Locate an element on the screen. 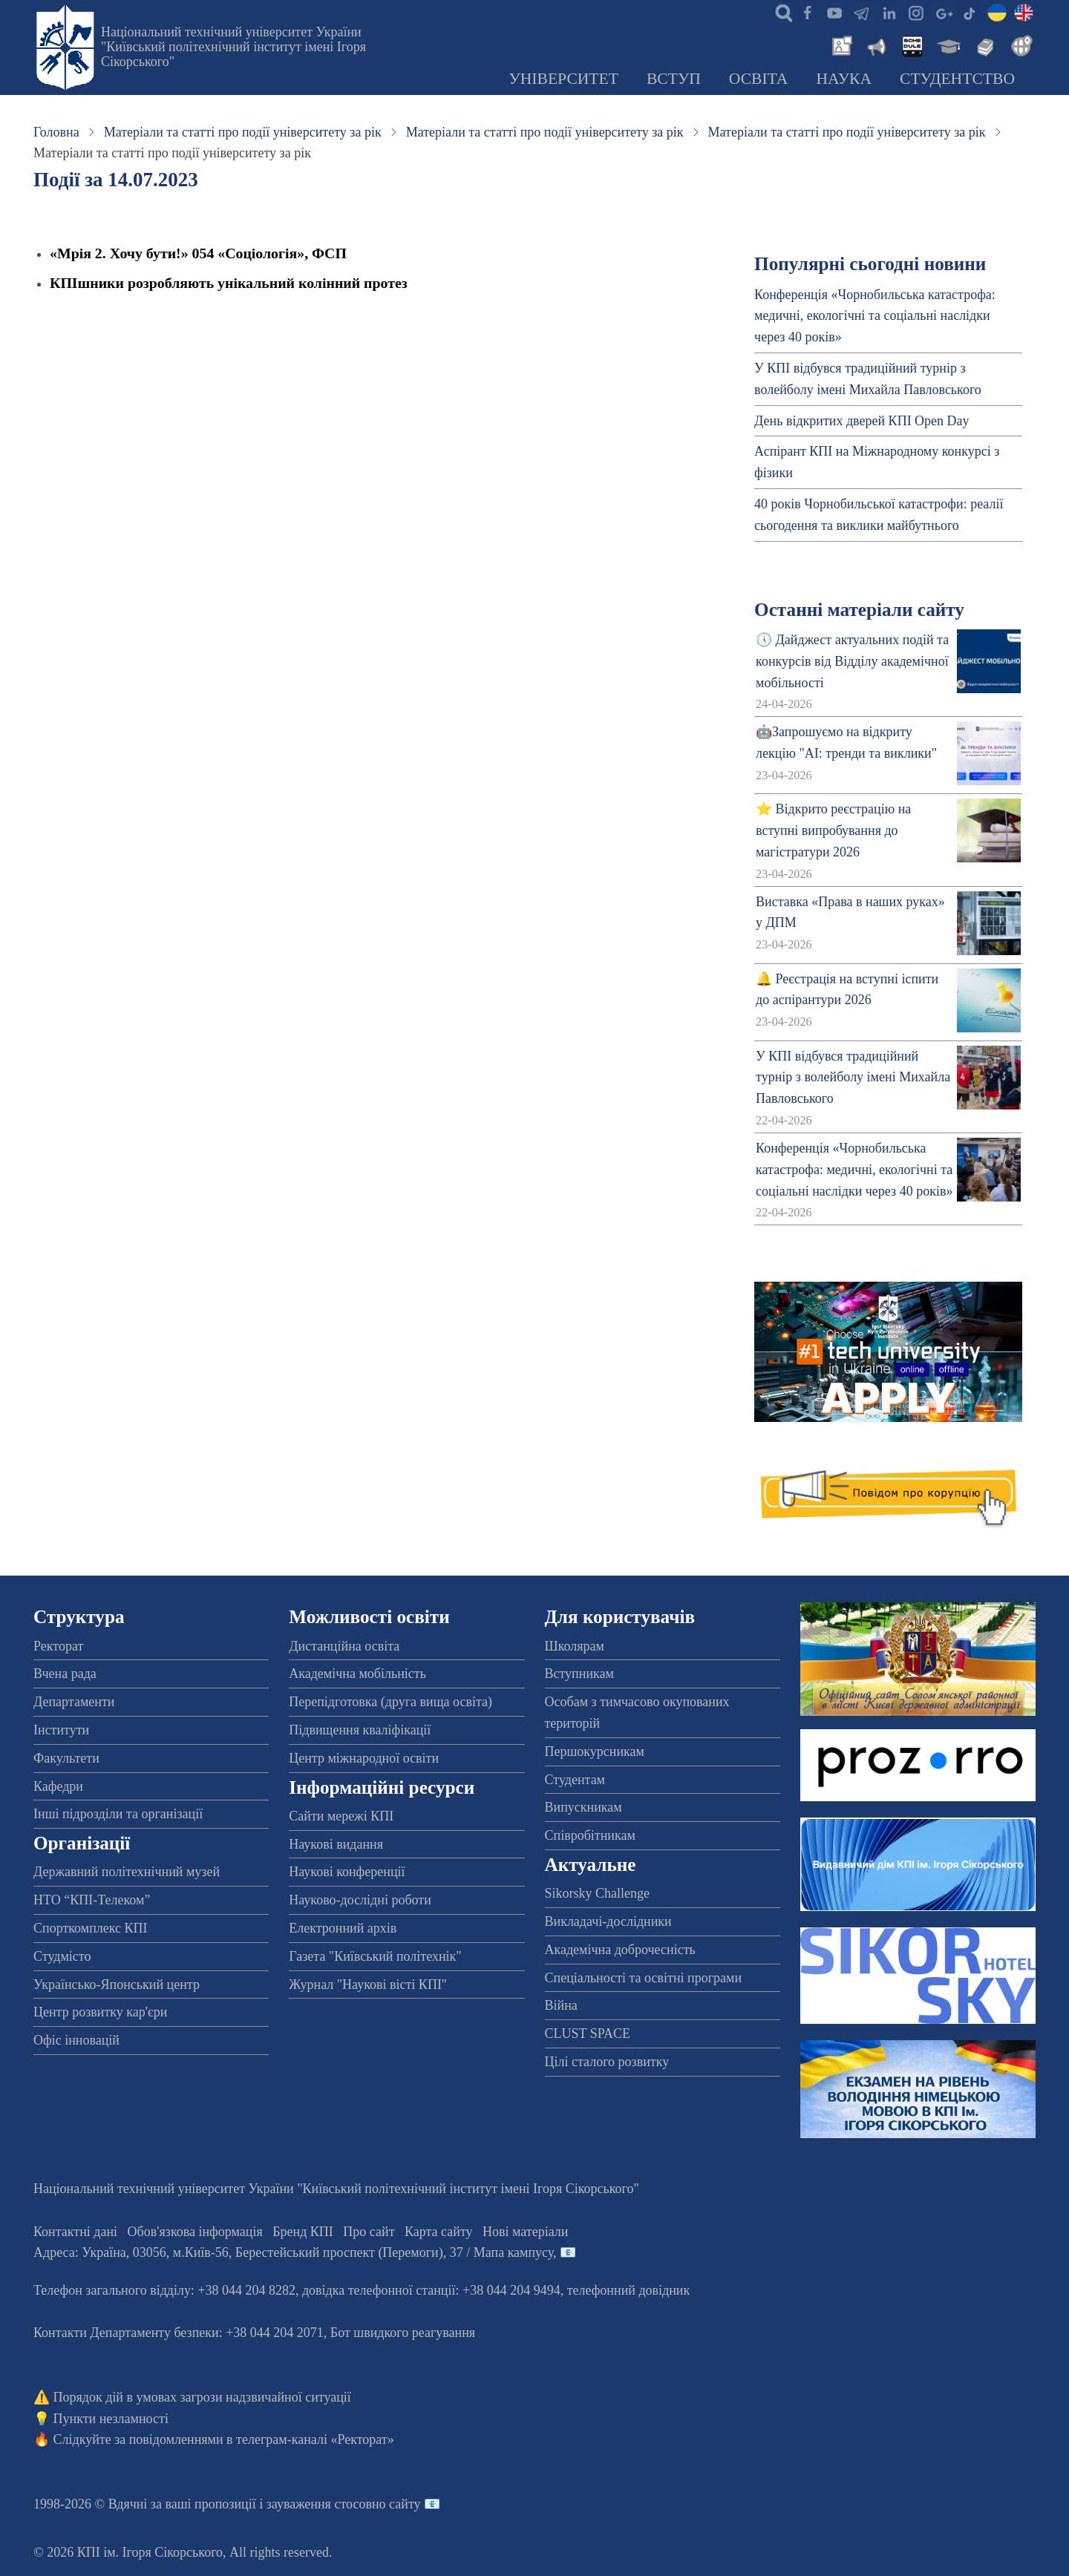 Image resolution: width=1069 pixels, height=2576 pixels. Головна is located at coordinates (56, 132).